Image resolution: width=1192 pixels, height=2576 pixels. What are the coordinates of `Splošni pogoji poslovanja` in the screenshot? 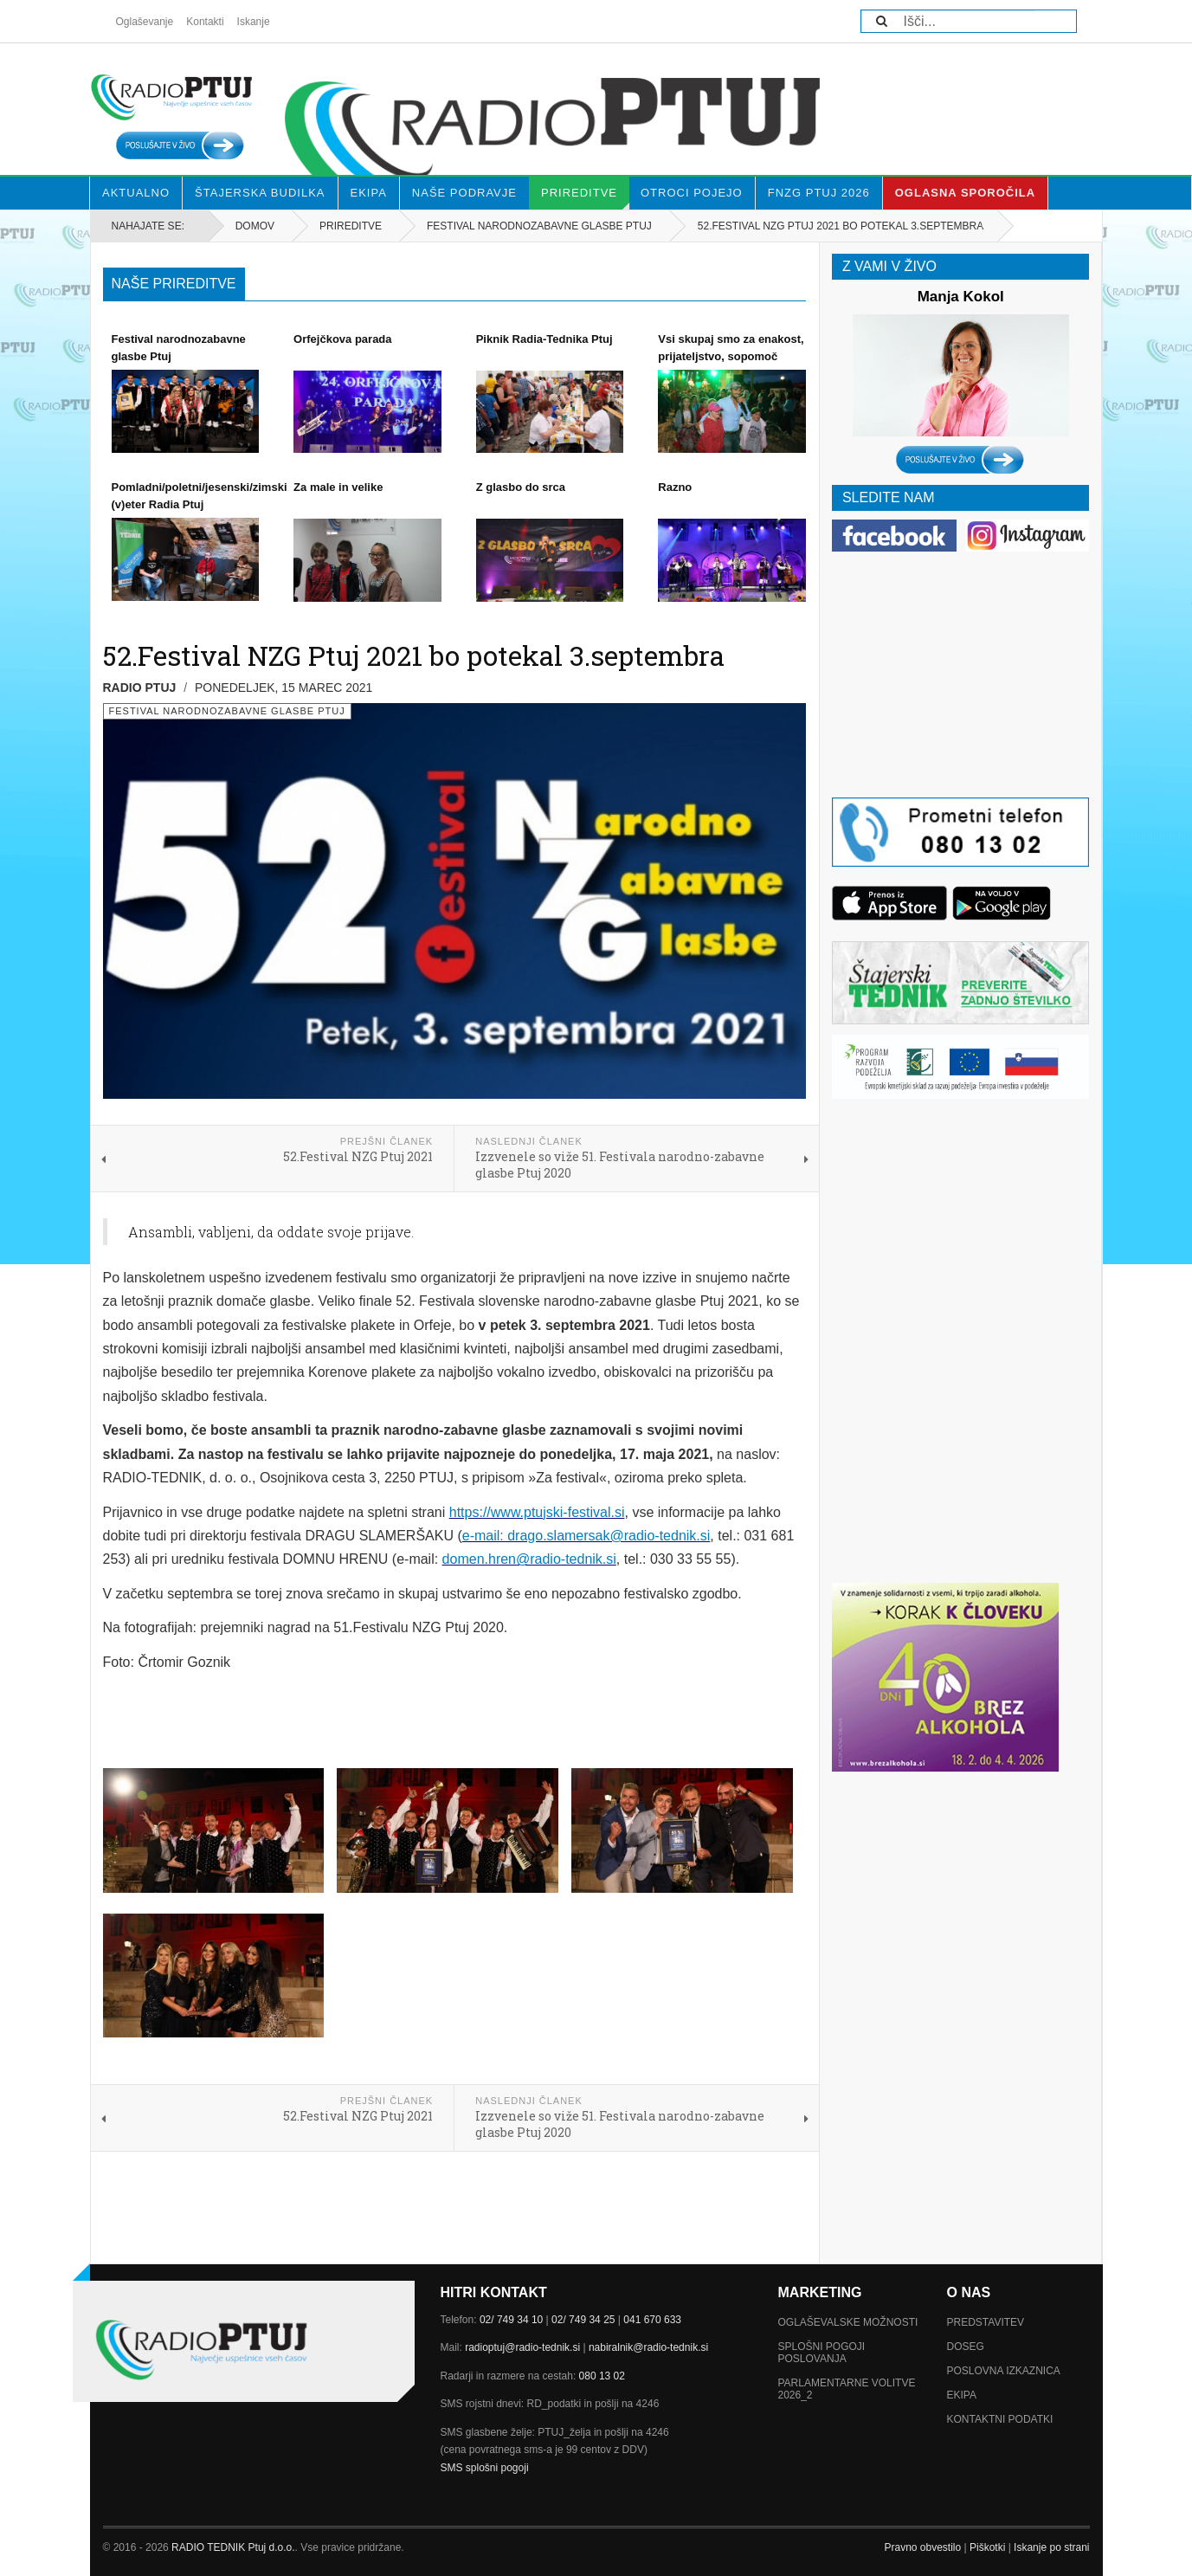 It's located at (822, 2352).